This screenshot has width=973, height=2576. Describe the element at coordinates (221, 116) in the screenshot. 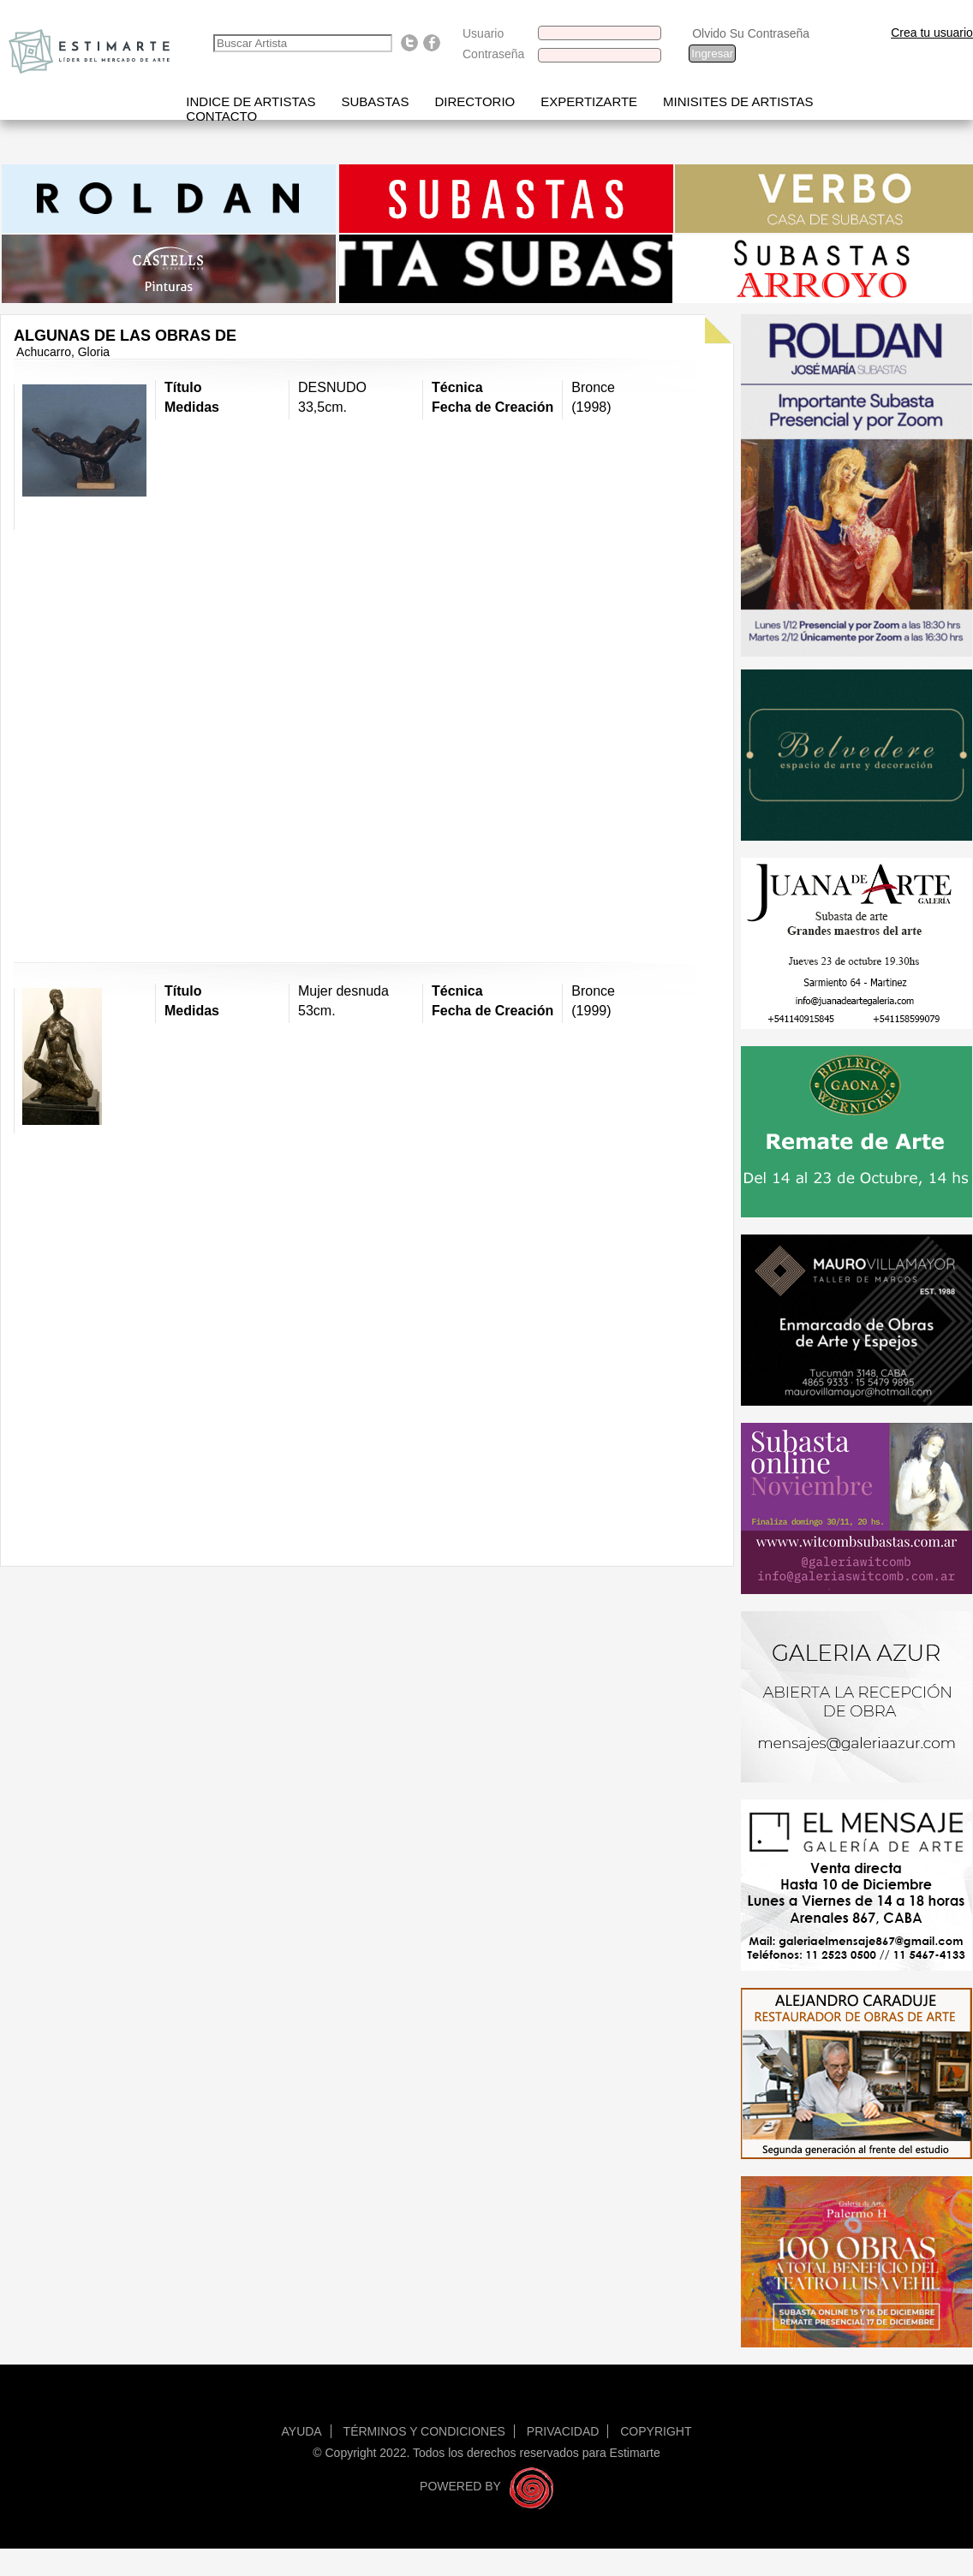

I see `Contacto` at that location.